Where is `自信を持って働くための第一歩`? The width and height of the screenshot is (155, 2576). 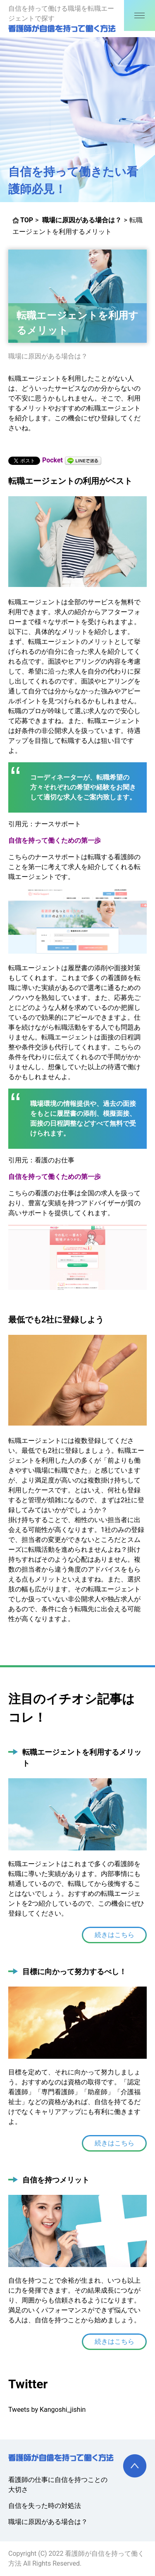 自信を持って働くための第一歩 is located at coordinates (54, 840).